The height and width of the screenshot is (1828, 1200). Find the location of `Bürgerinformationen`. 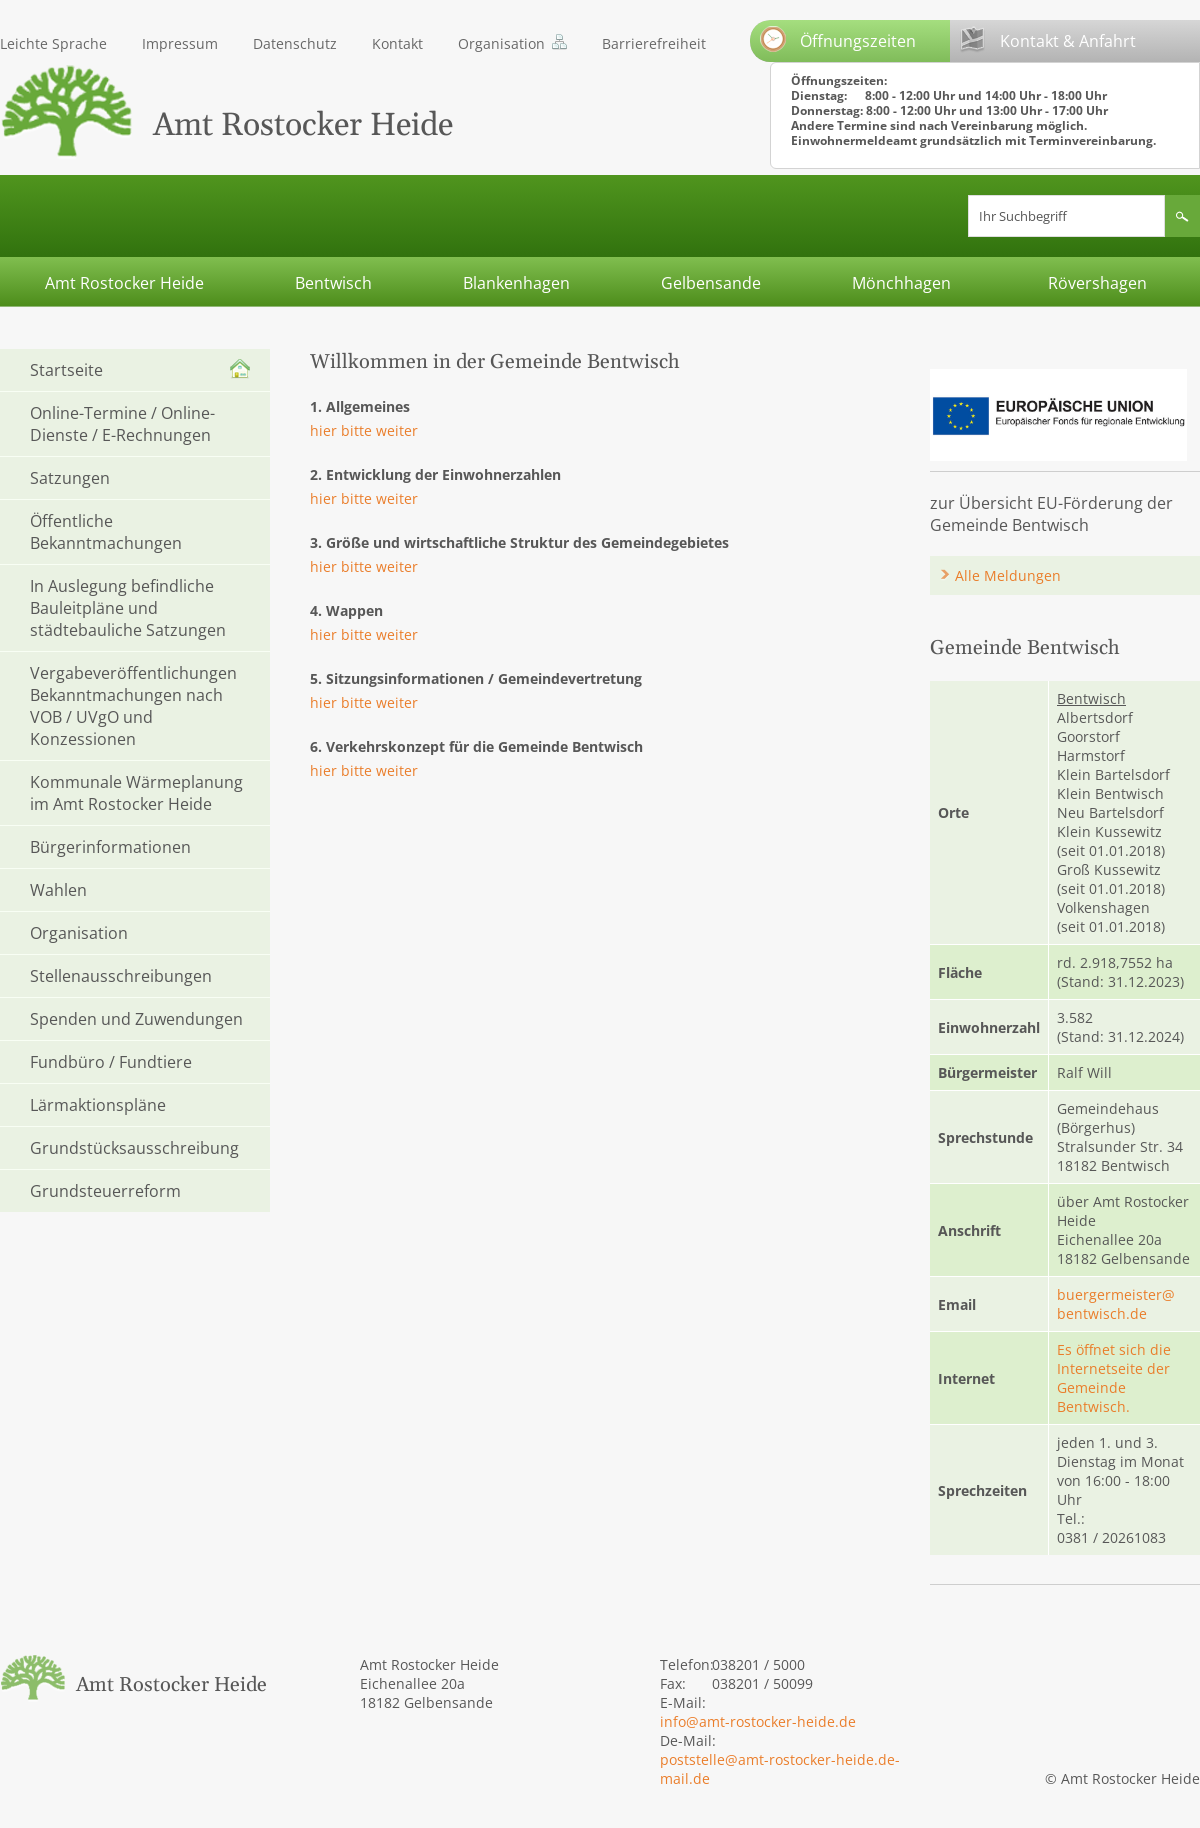

Bürgerinformationen is located at coordinates (110, 847).